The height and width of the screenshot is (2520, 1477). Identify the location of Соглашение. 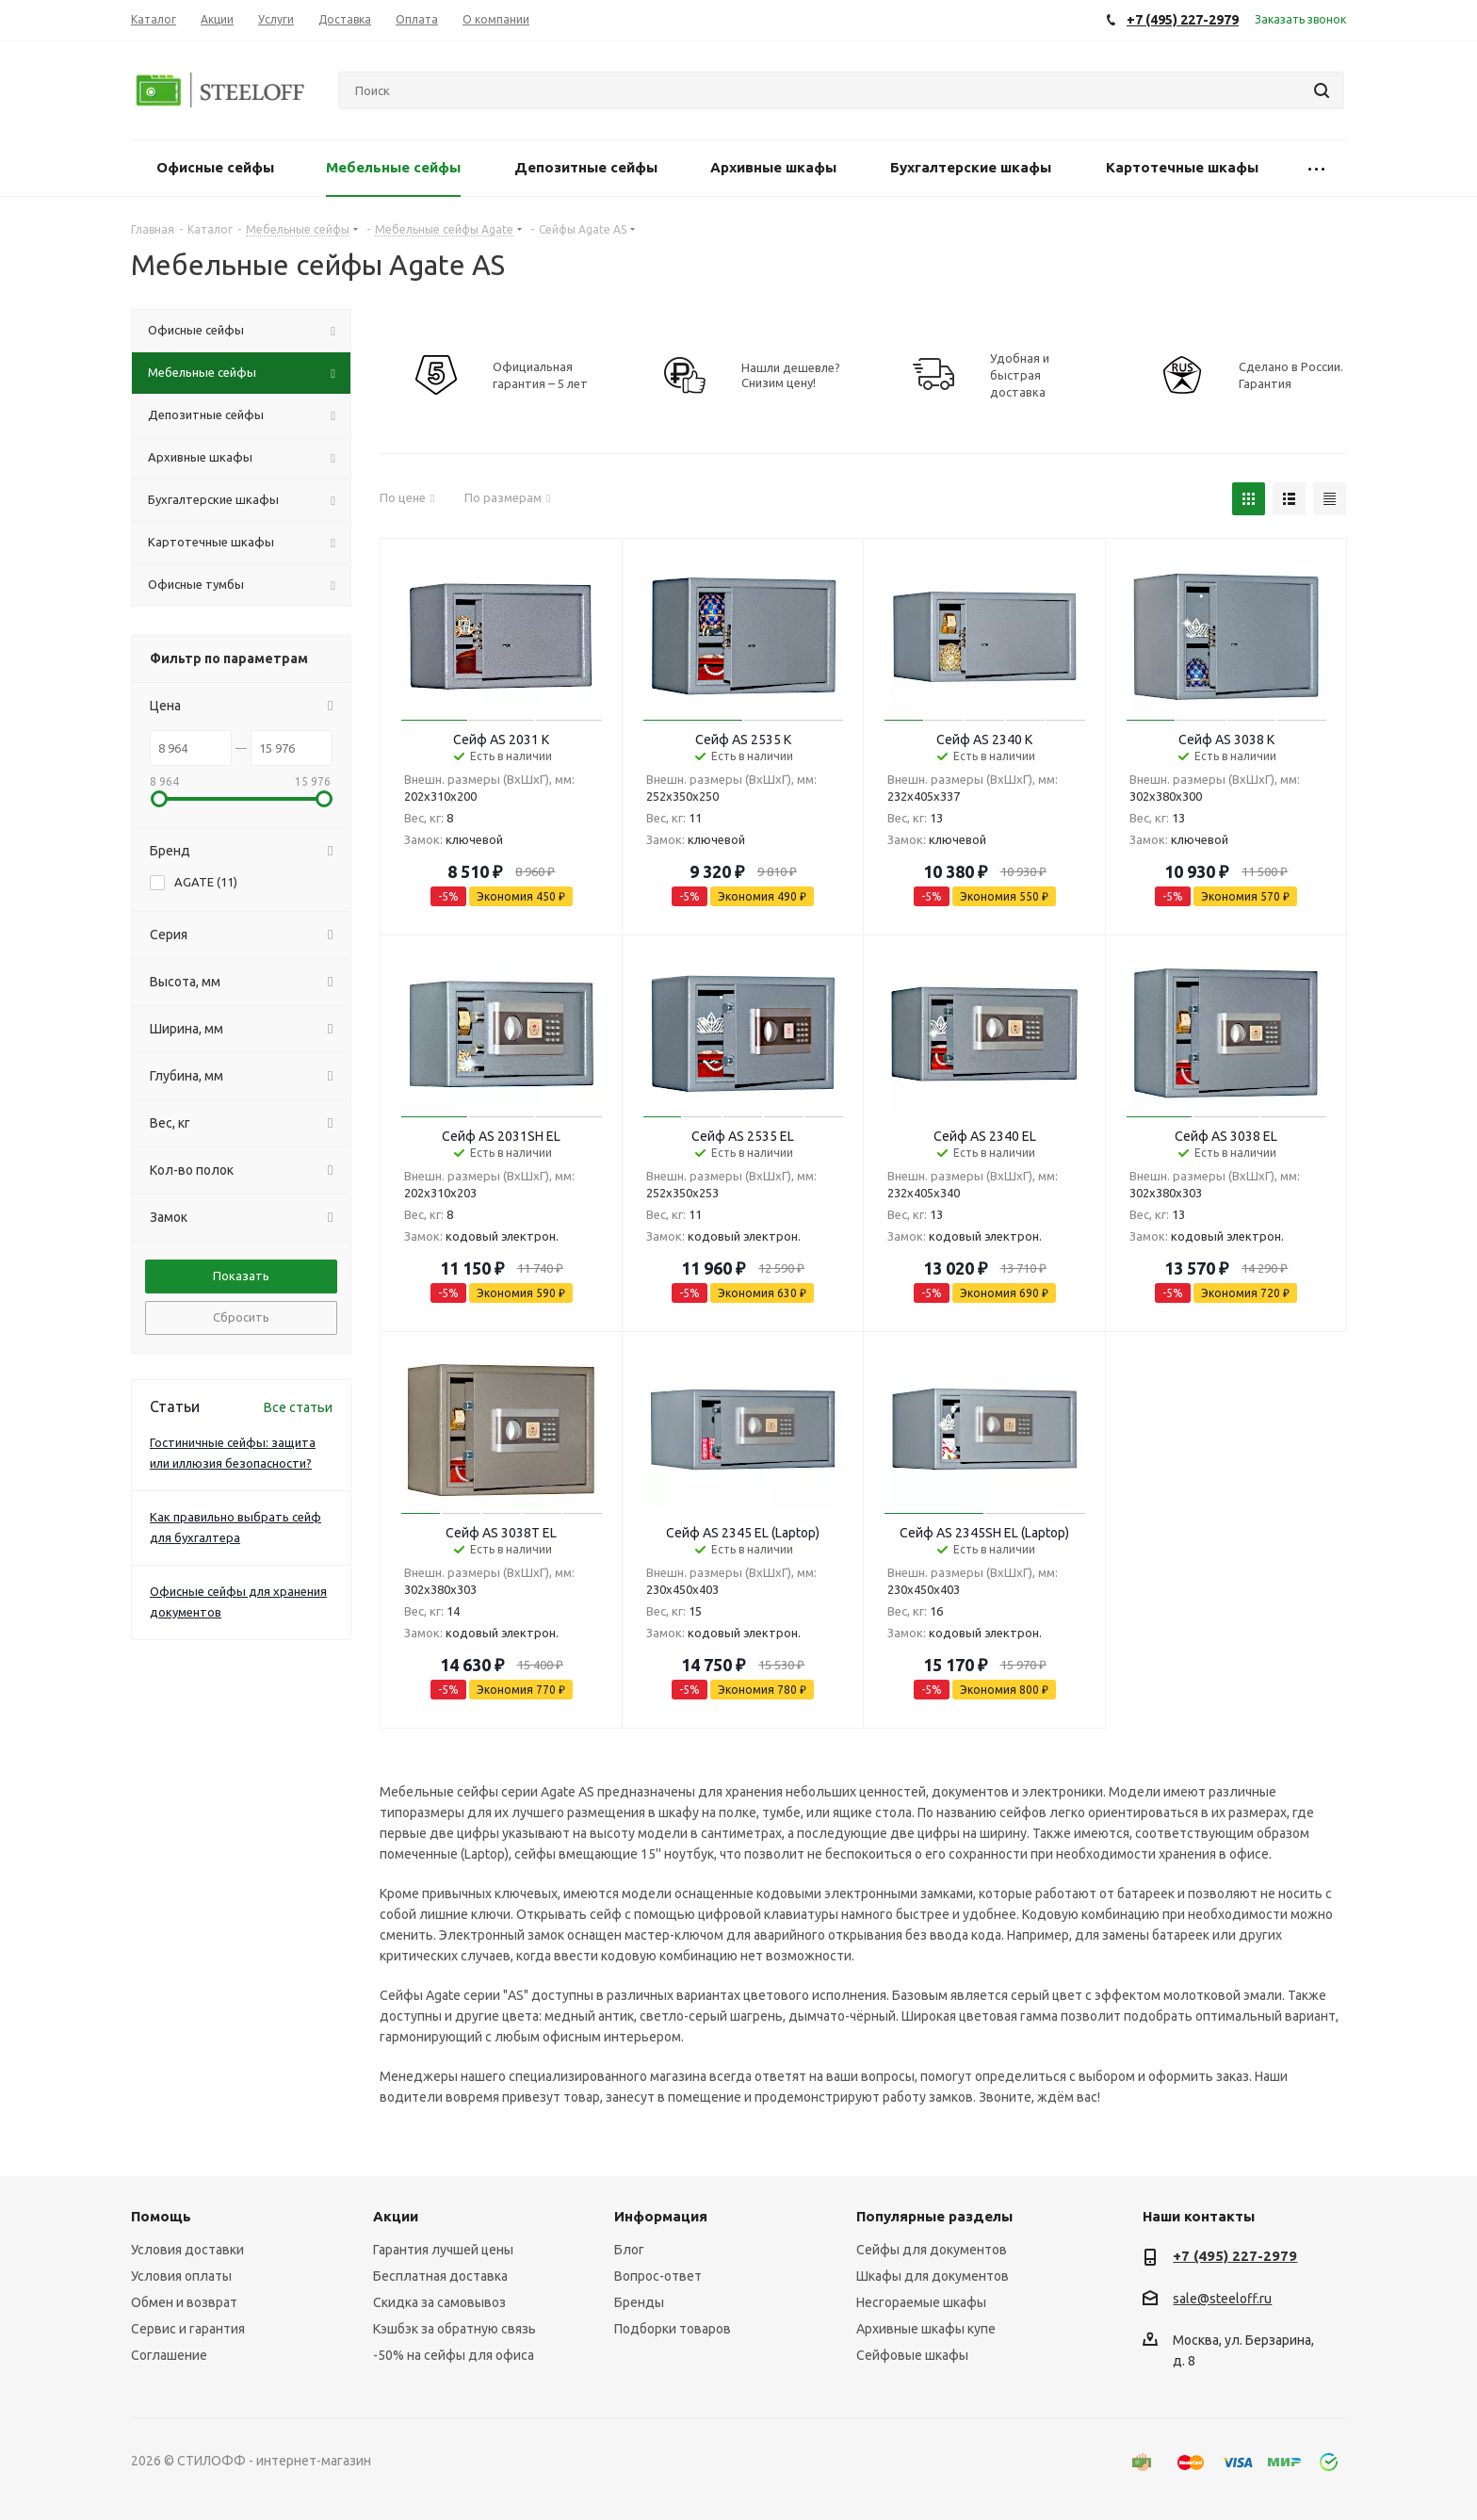
(169, 2355).